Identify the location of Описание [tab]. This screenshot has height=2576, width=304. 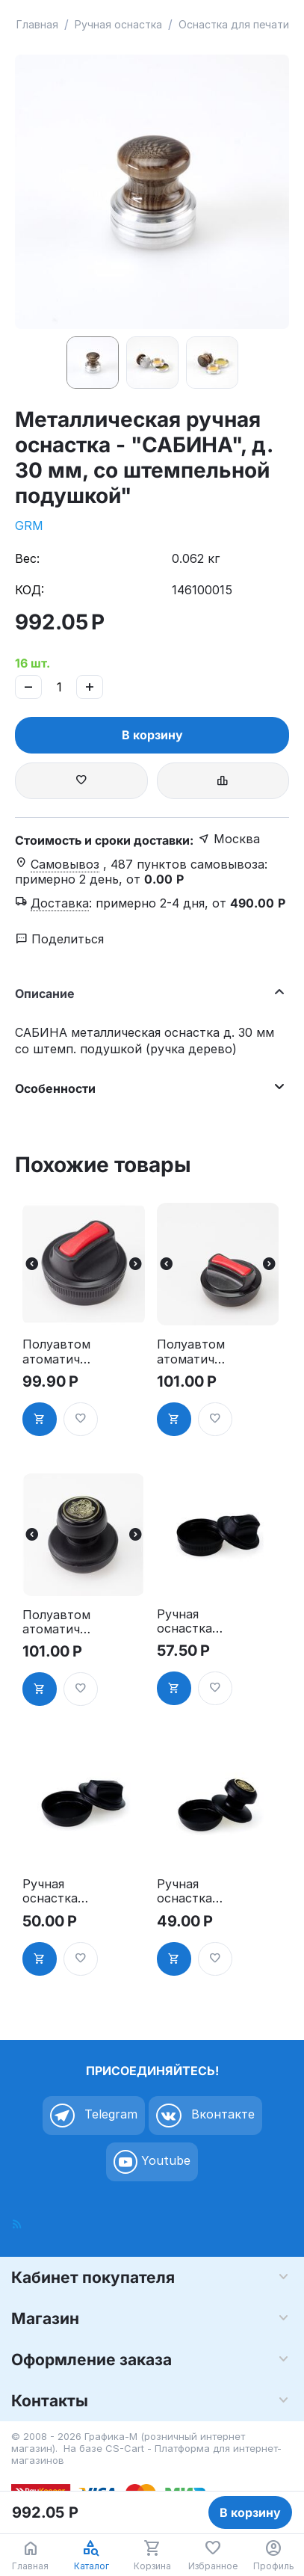
(148, 991).